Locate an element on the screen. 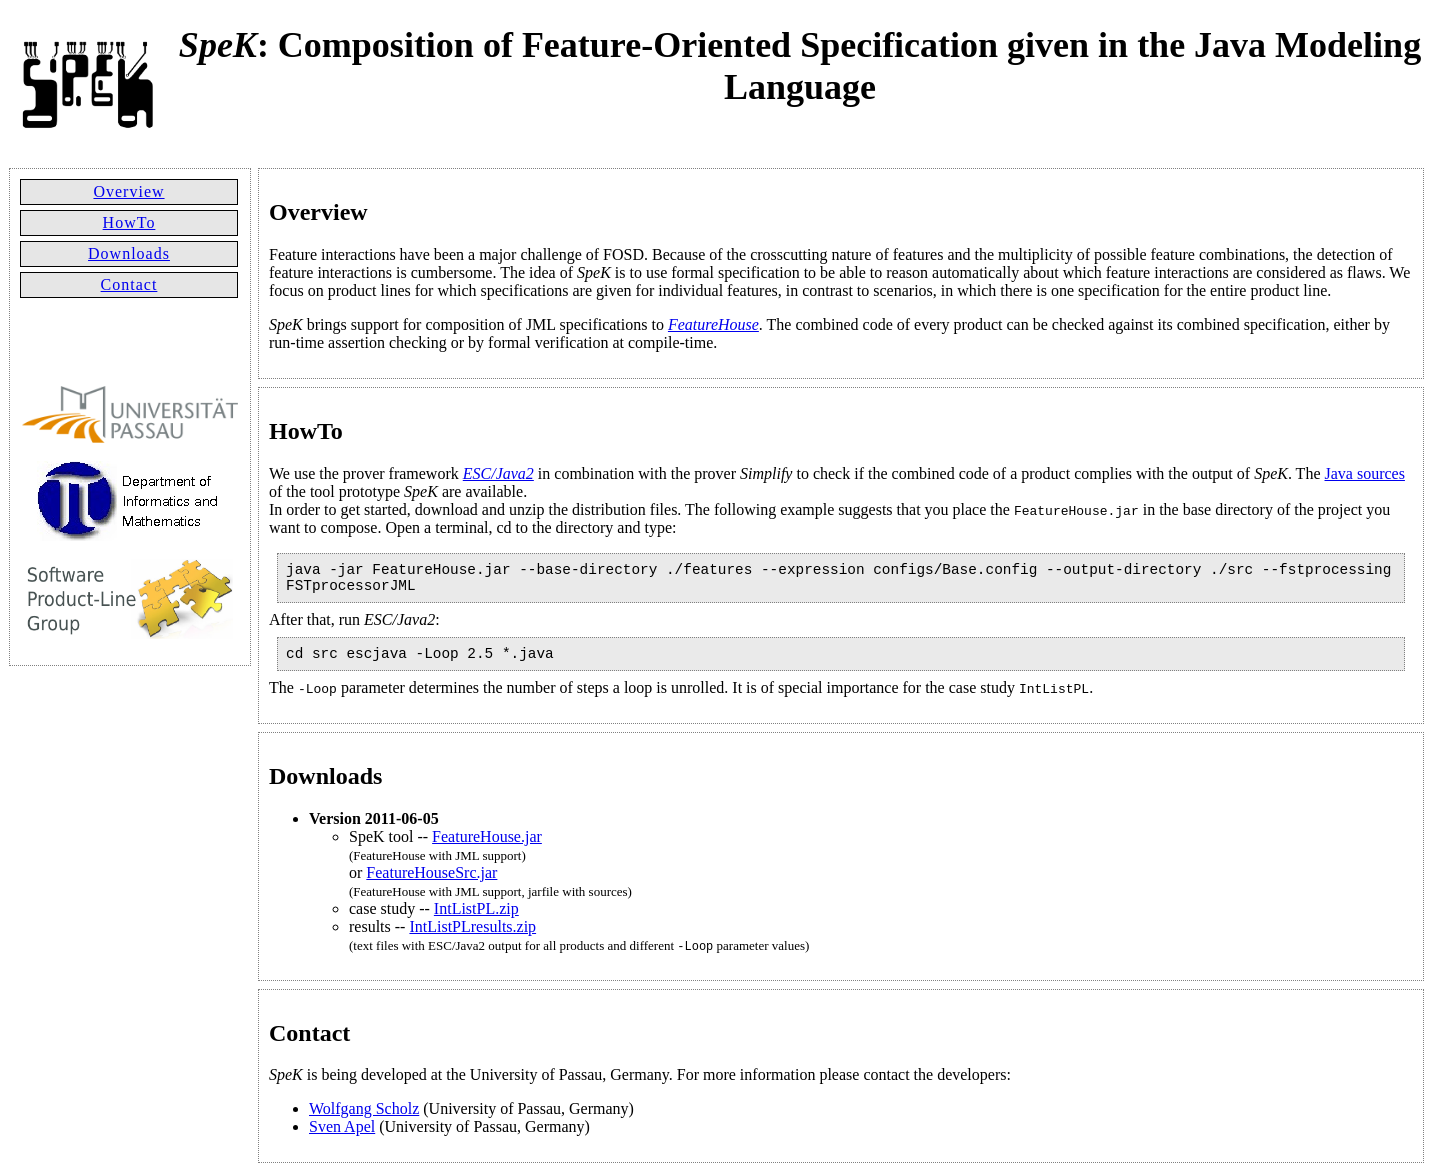  HowTo is located at coordinates (129, 222).